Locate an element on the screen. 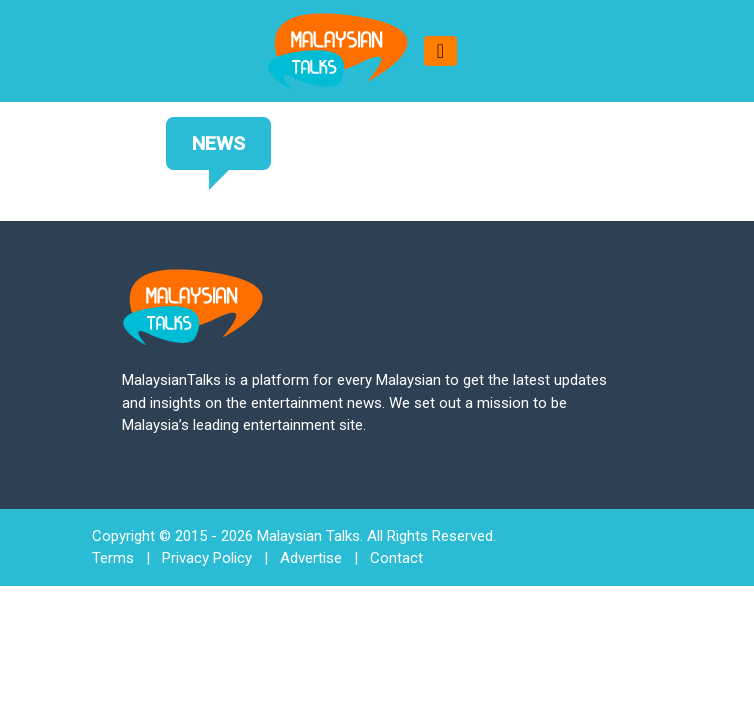 The width and height of the screenshot is (754, 720). Privacy Policy is located at coordinates (207, 558).